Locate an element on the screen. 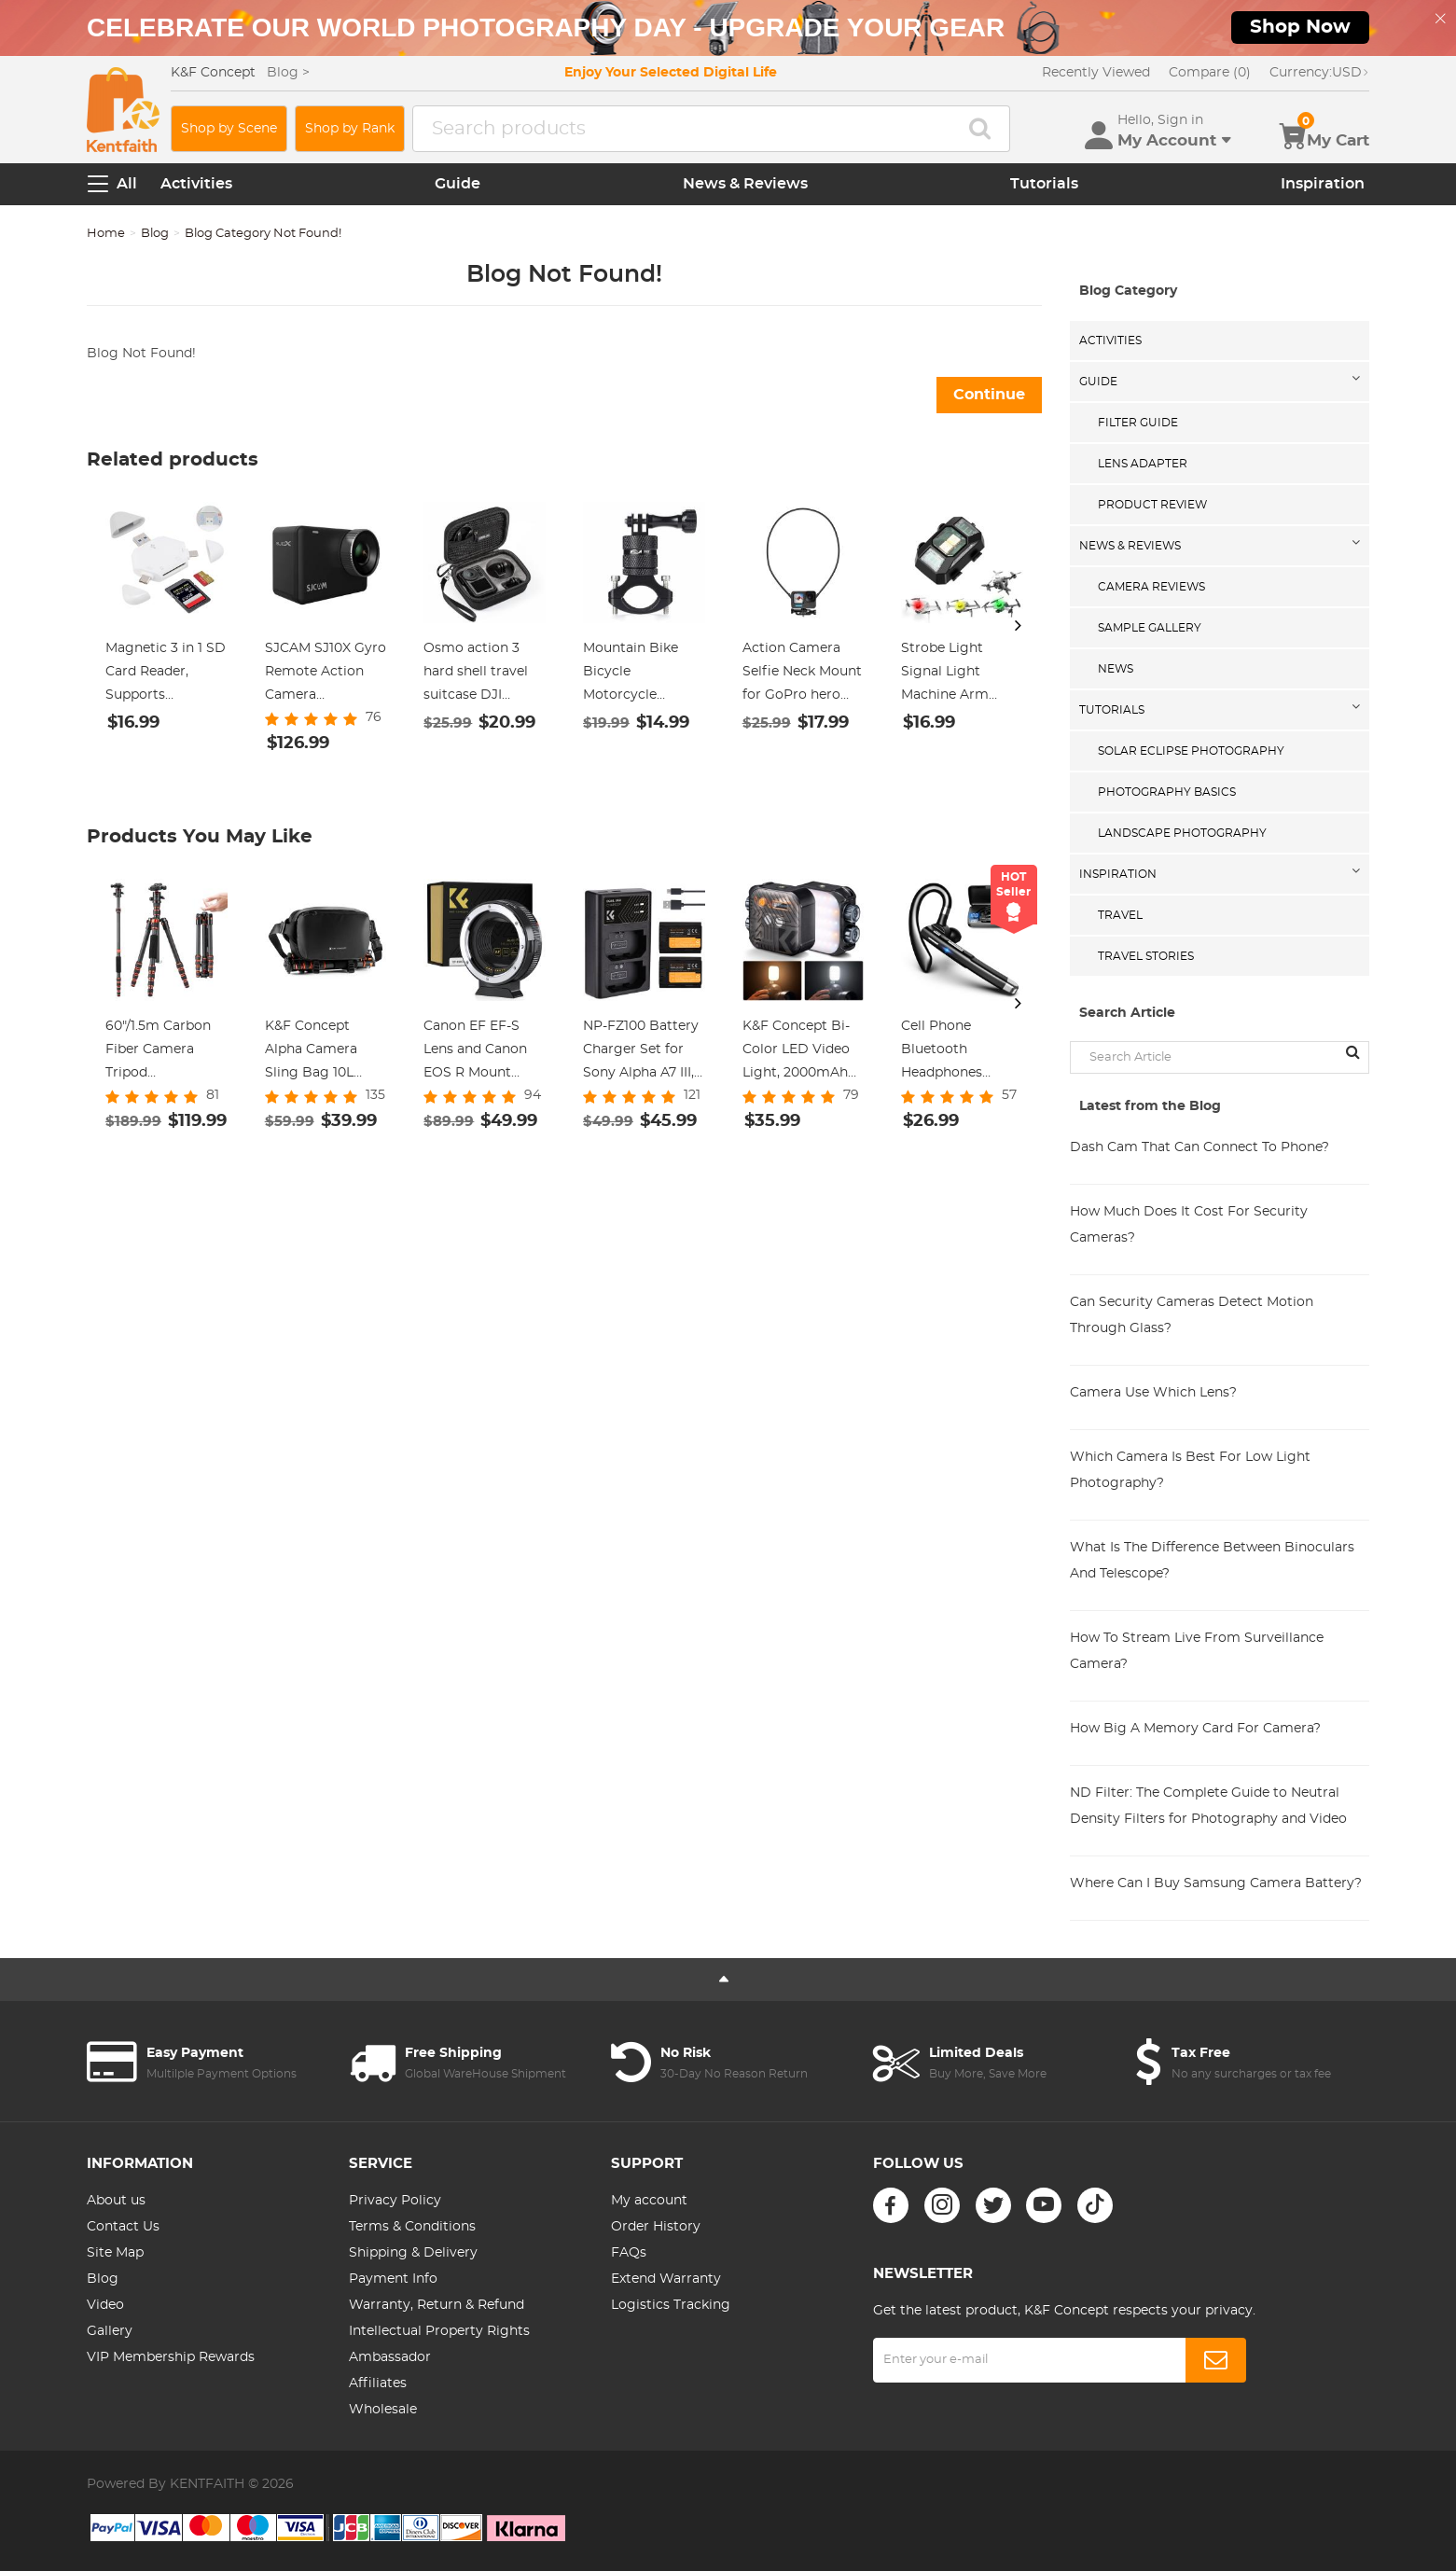 Image resolution: width=1456 pixels, height=2571 pixels. Landscape Photography is located at coordinates (1182, 833).